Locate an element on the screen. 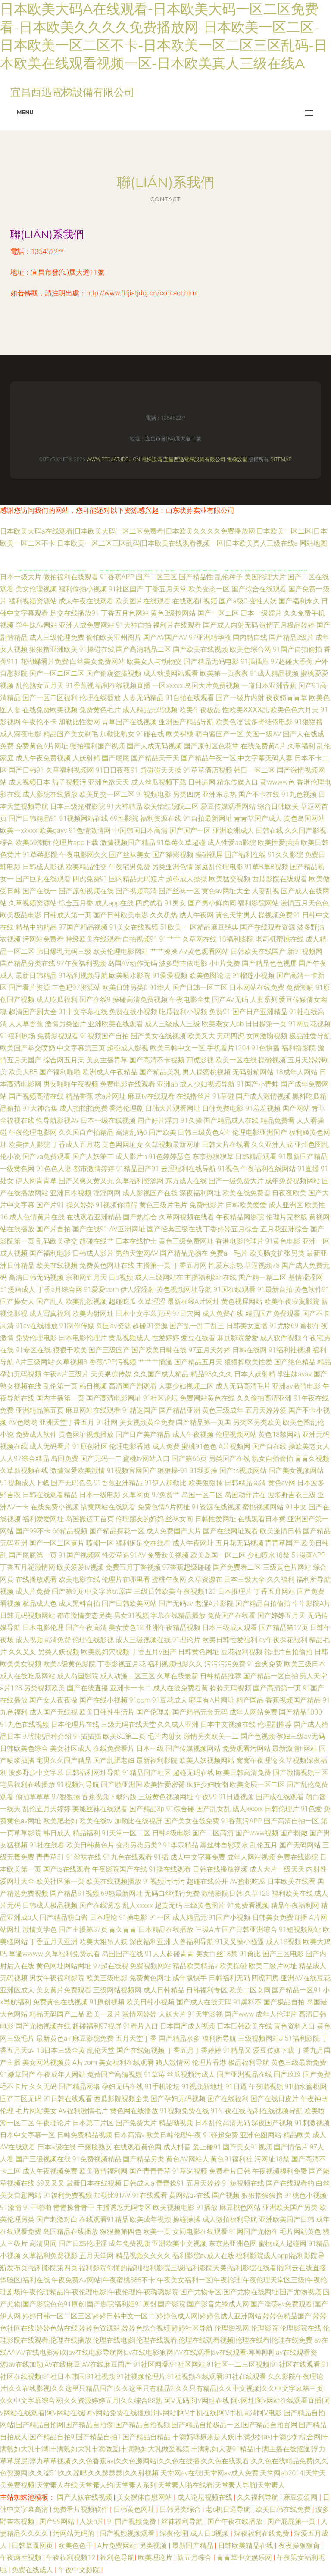  97五月天婷婷 is located at coordinates (209, 1350).